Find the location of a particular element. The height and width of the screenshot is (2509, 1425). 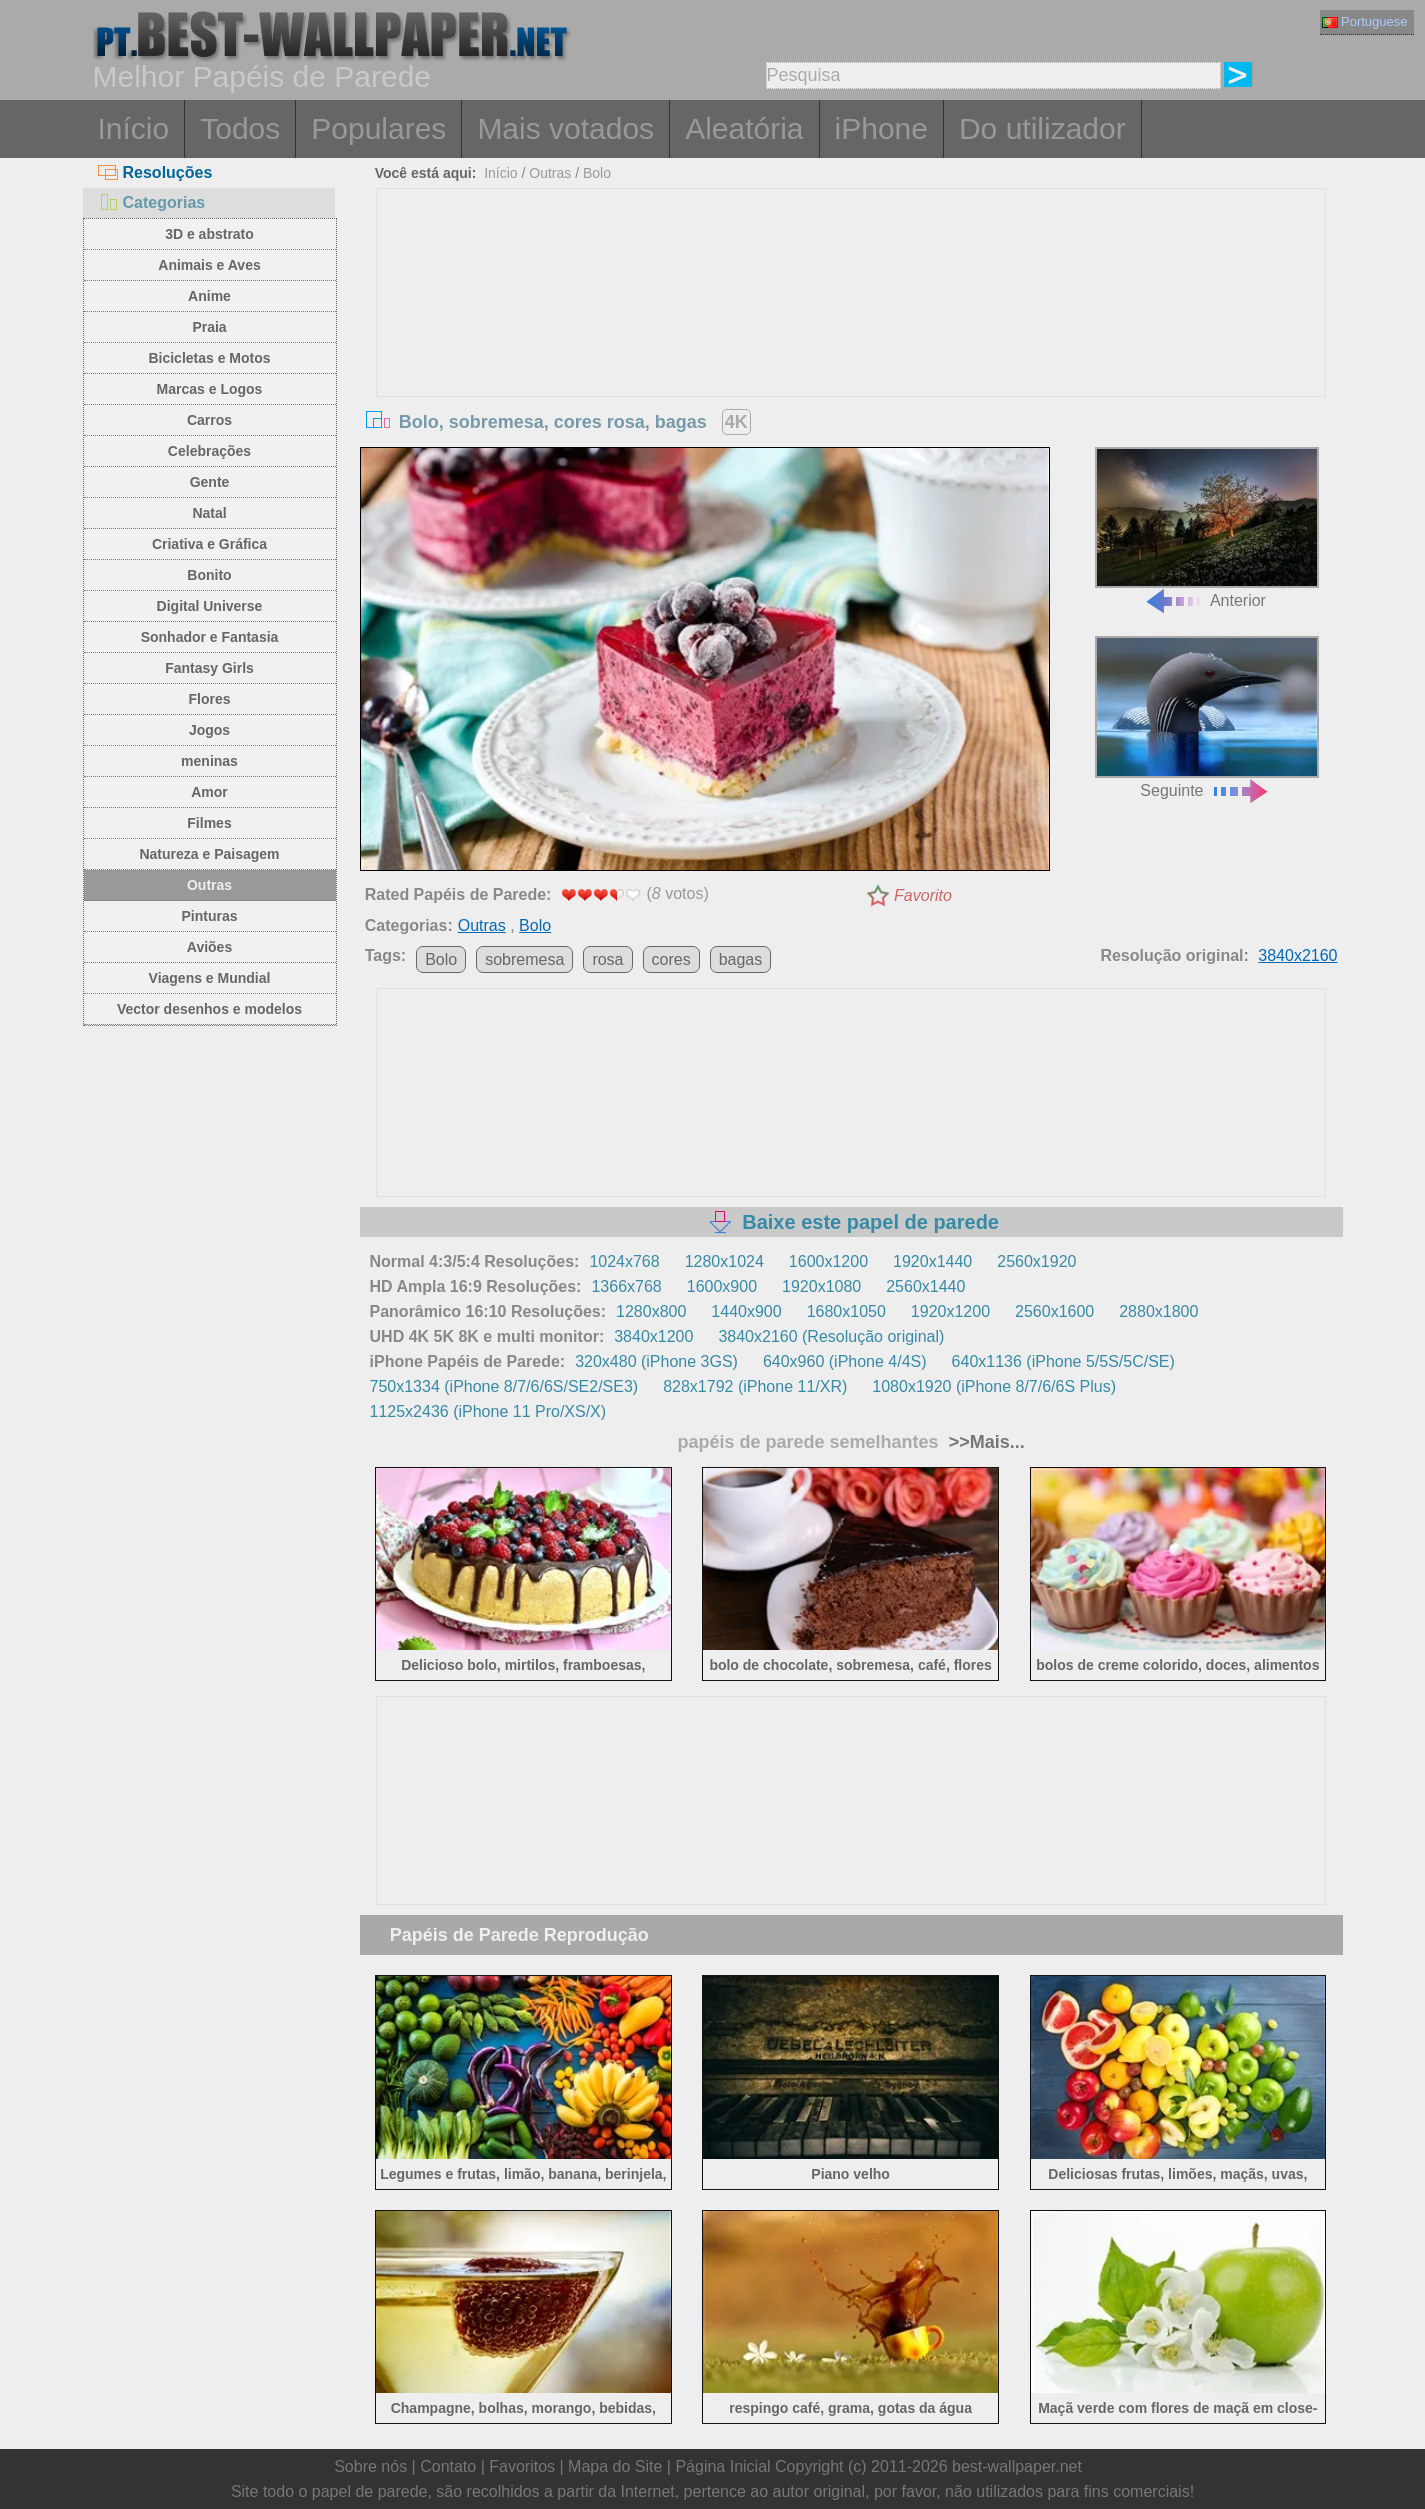

Bicicletas e Motos is located at coordinates (209, 358).